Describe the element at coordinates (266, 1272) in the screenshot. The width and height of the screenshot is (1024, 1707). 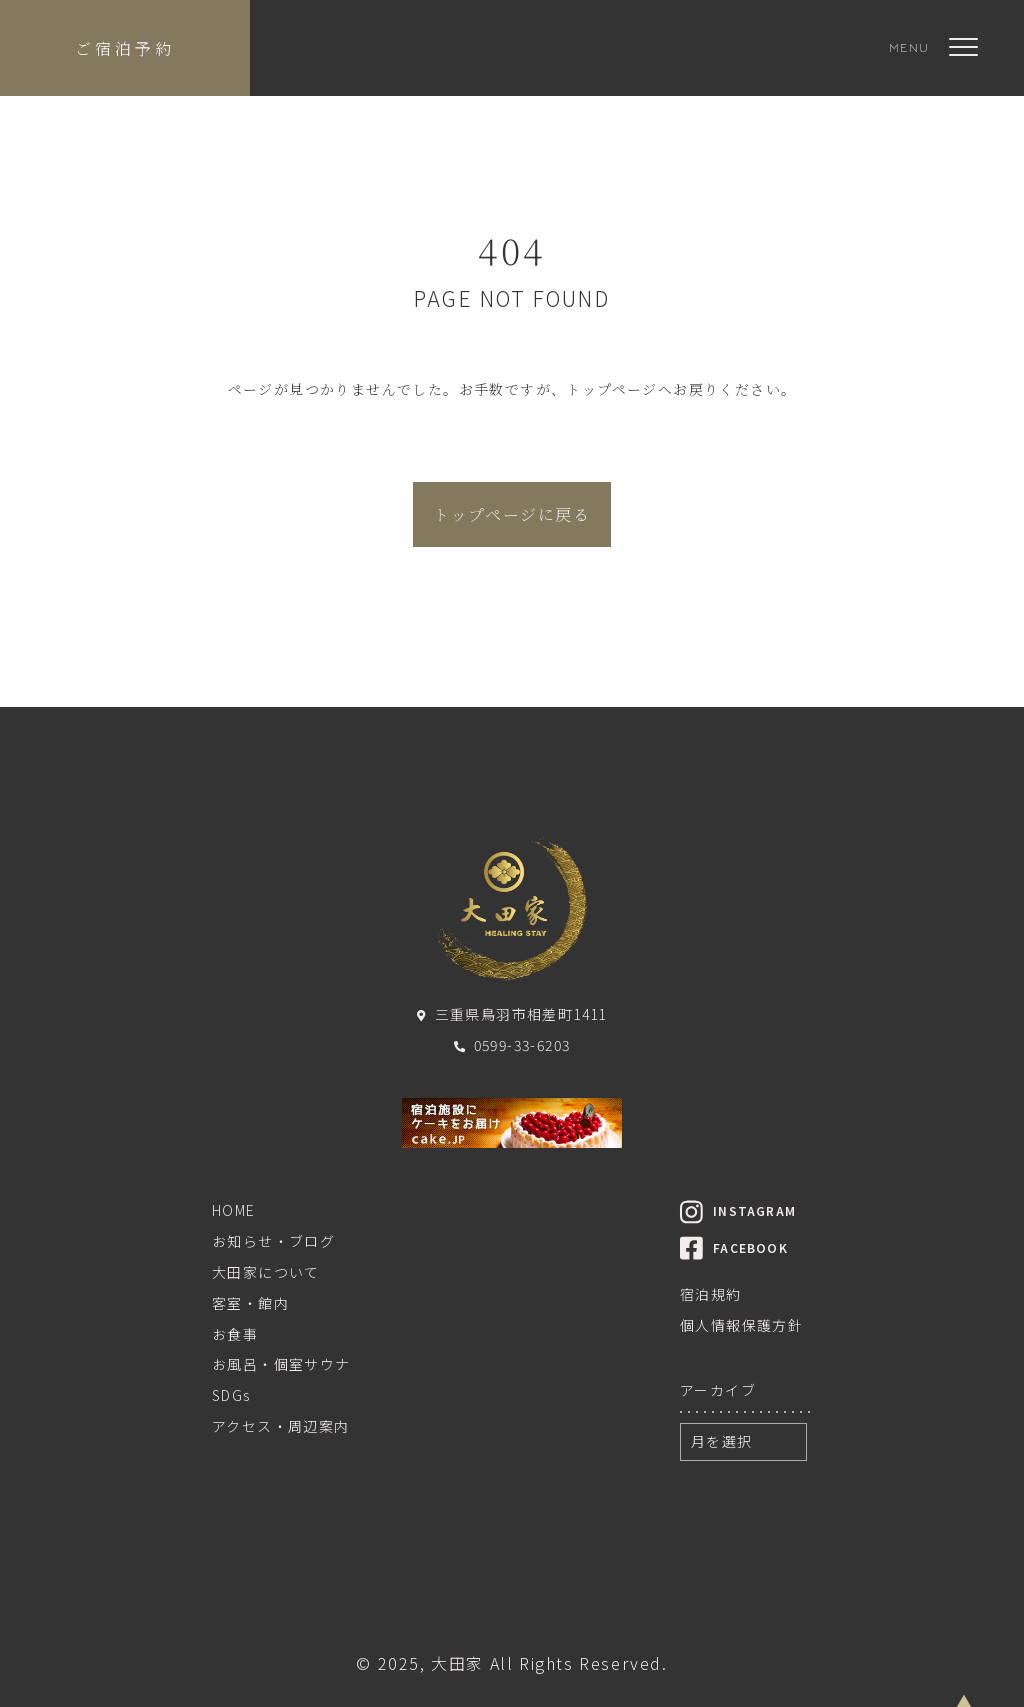
I see `大田家について` at that location.